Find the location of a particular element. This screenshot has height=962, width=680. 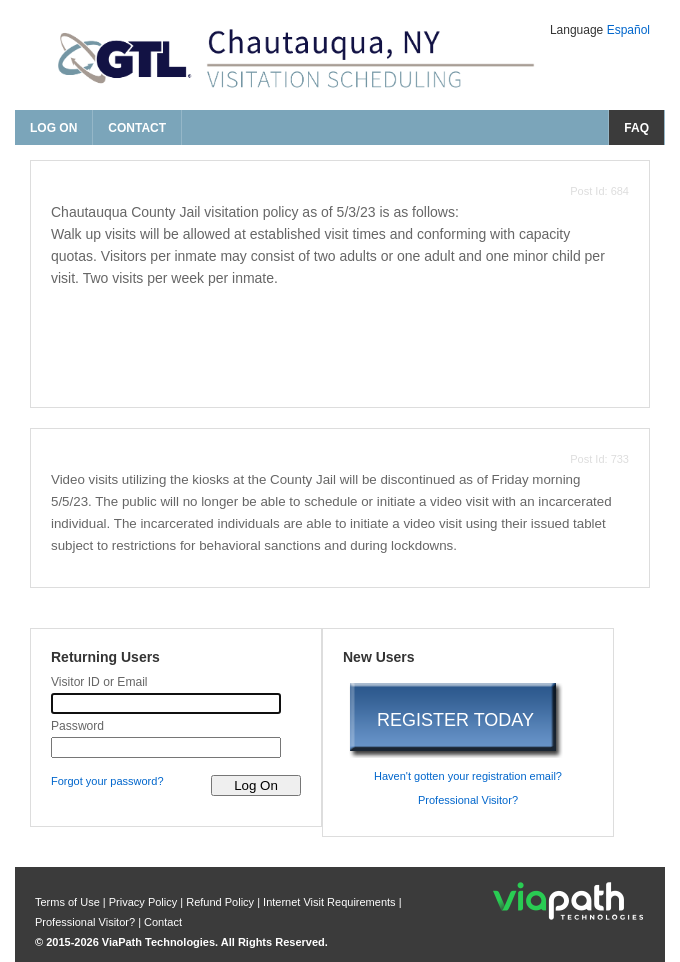

Privacy Policy is located at coordinates (145, 902).